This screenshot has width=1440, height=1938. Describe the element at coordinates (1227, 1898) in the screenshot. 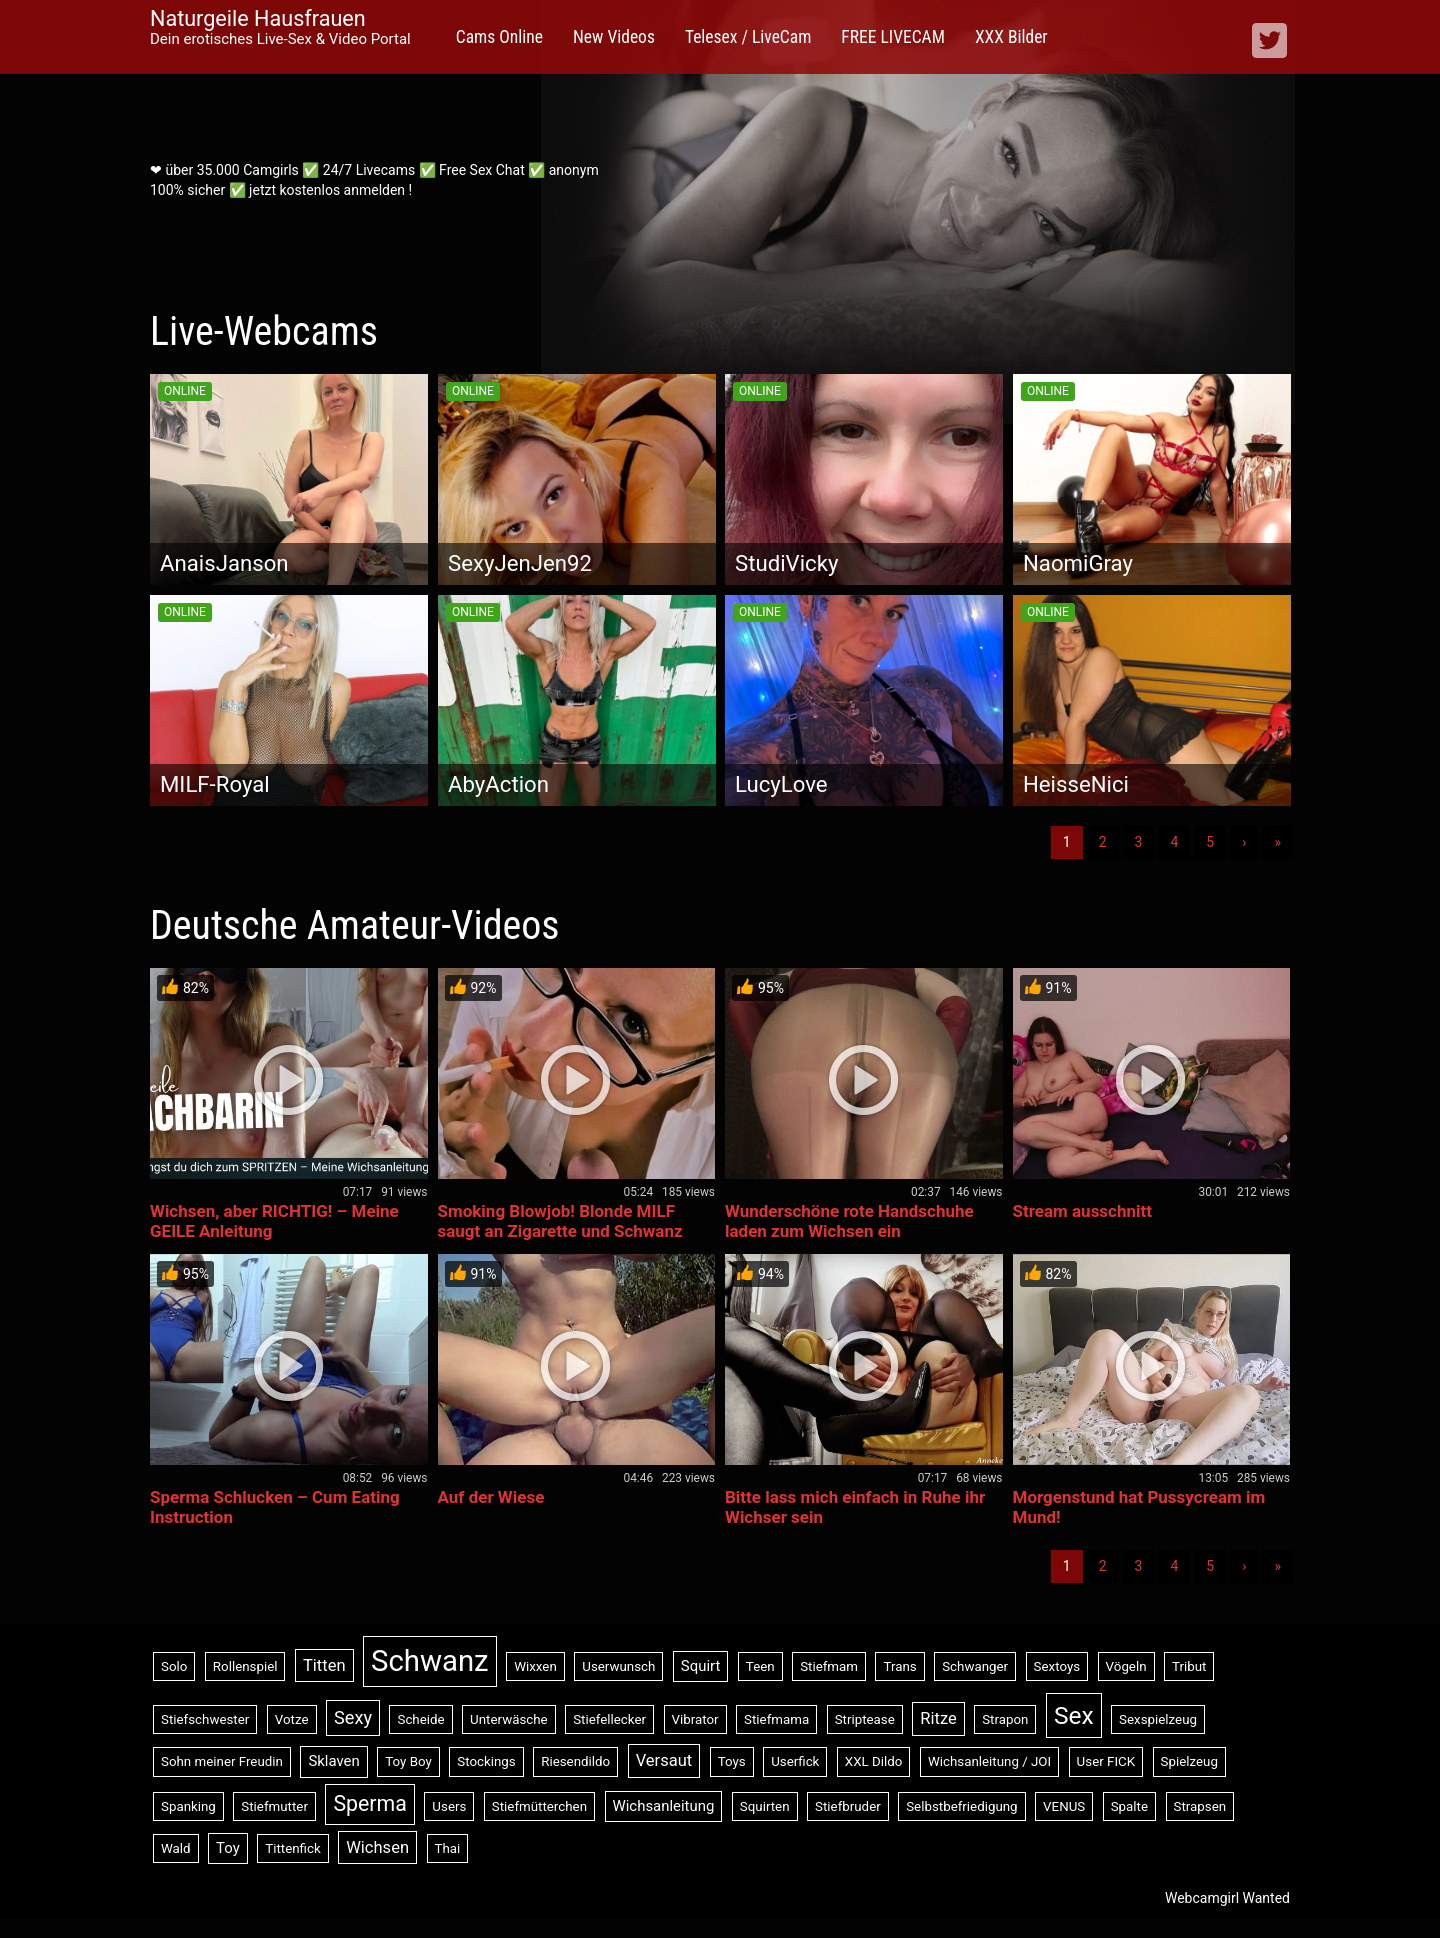

I see `Webcamgirl Wanted` at that location.